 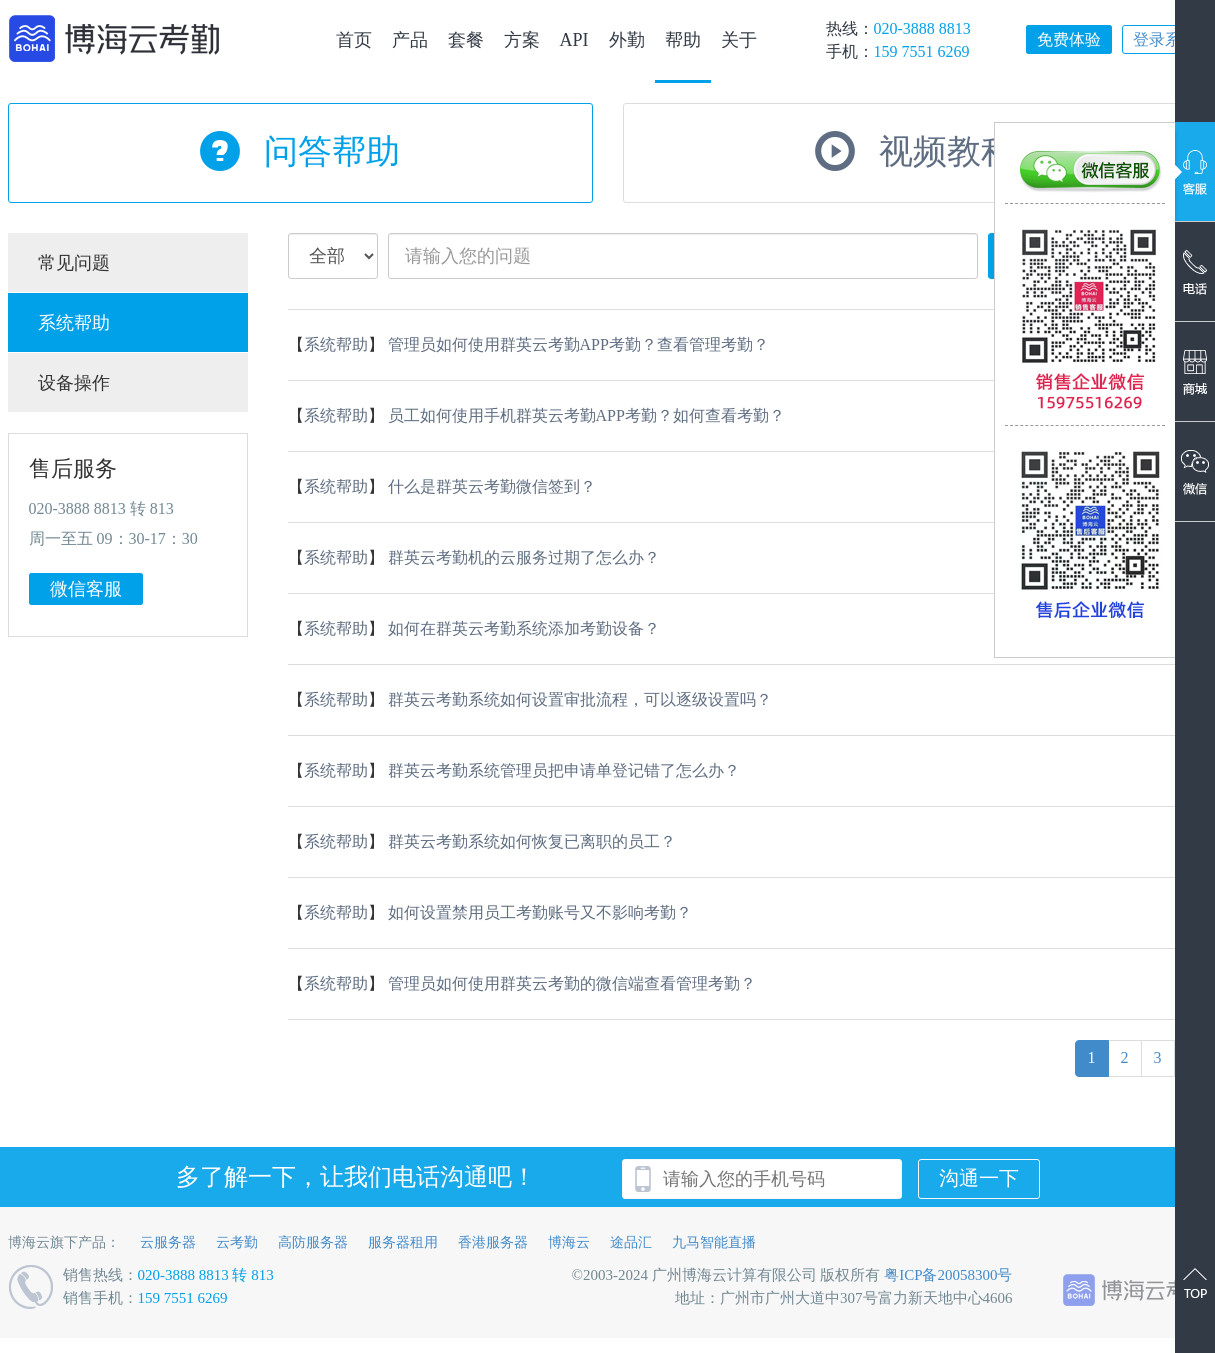 I want to click on 问答帮助, so click(x=332, y=151).